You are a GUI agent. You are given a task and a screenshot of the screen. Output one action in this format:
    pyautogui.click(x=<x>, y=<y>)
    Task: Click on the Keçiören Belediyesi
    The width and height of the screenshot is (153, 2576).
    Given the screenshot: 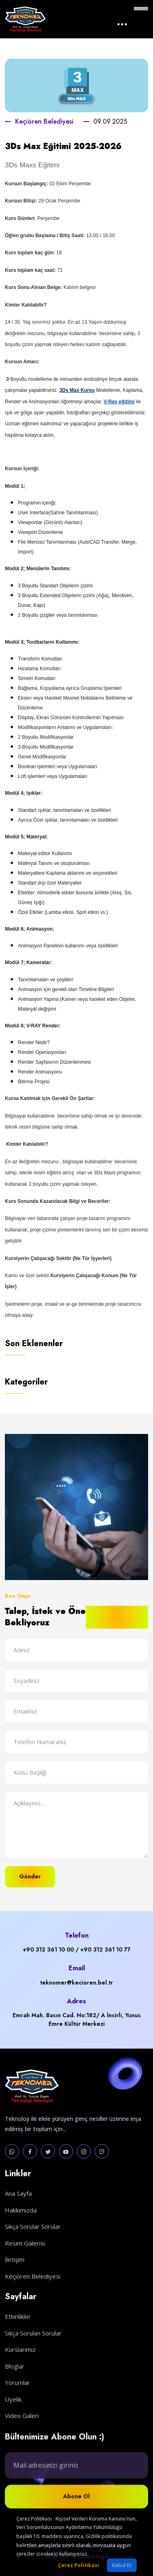 What is the action you would take?
    pyautogui.click(x=44, y=121)
    